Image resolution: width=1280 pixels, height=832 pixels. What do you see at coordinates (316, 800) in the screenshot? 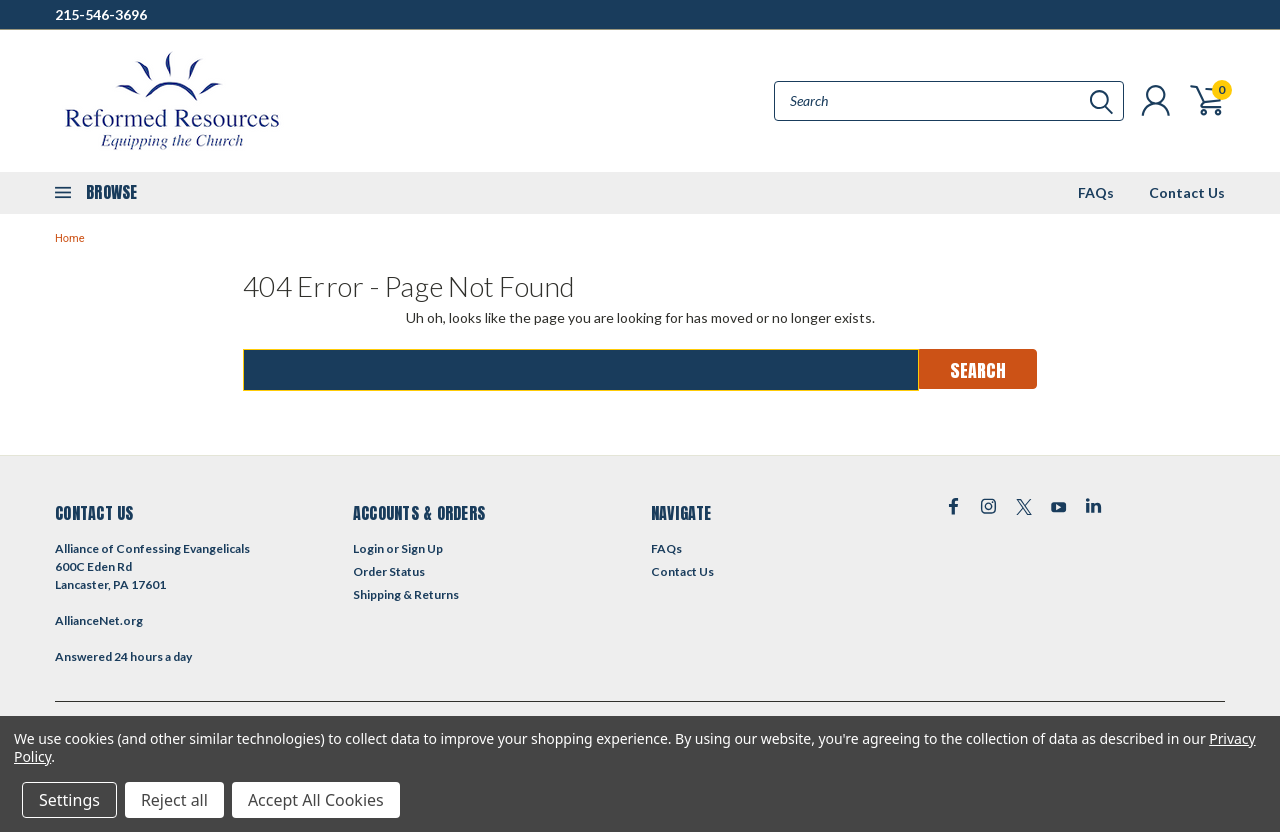
I see `Accept All Cookies` at bounding box center [316, 800].